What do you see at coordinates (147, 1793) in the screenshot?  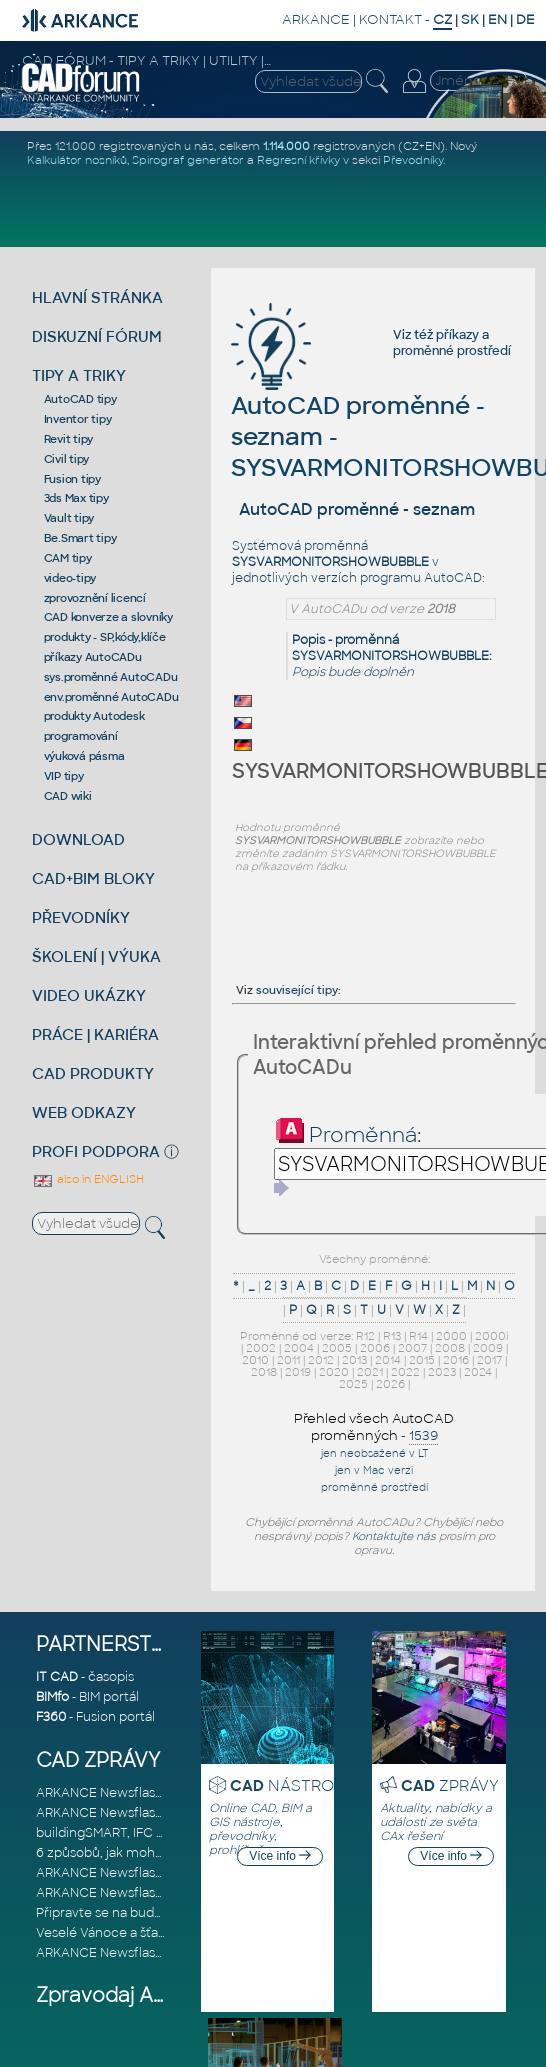 I see `ARKANCE Newsflash AEC únor 2026` at bounding box center [147, 1793].